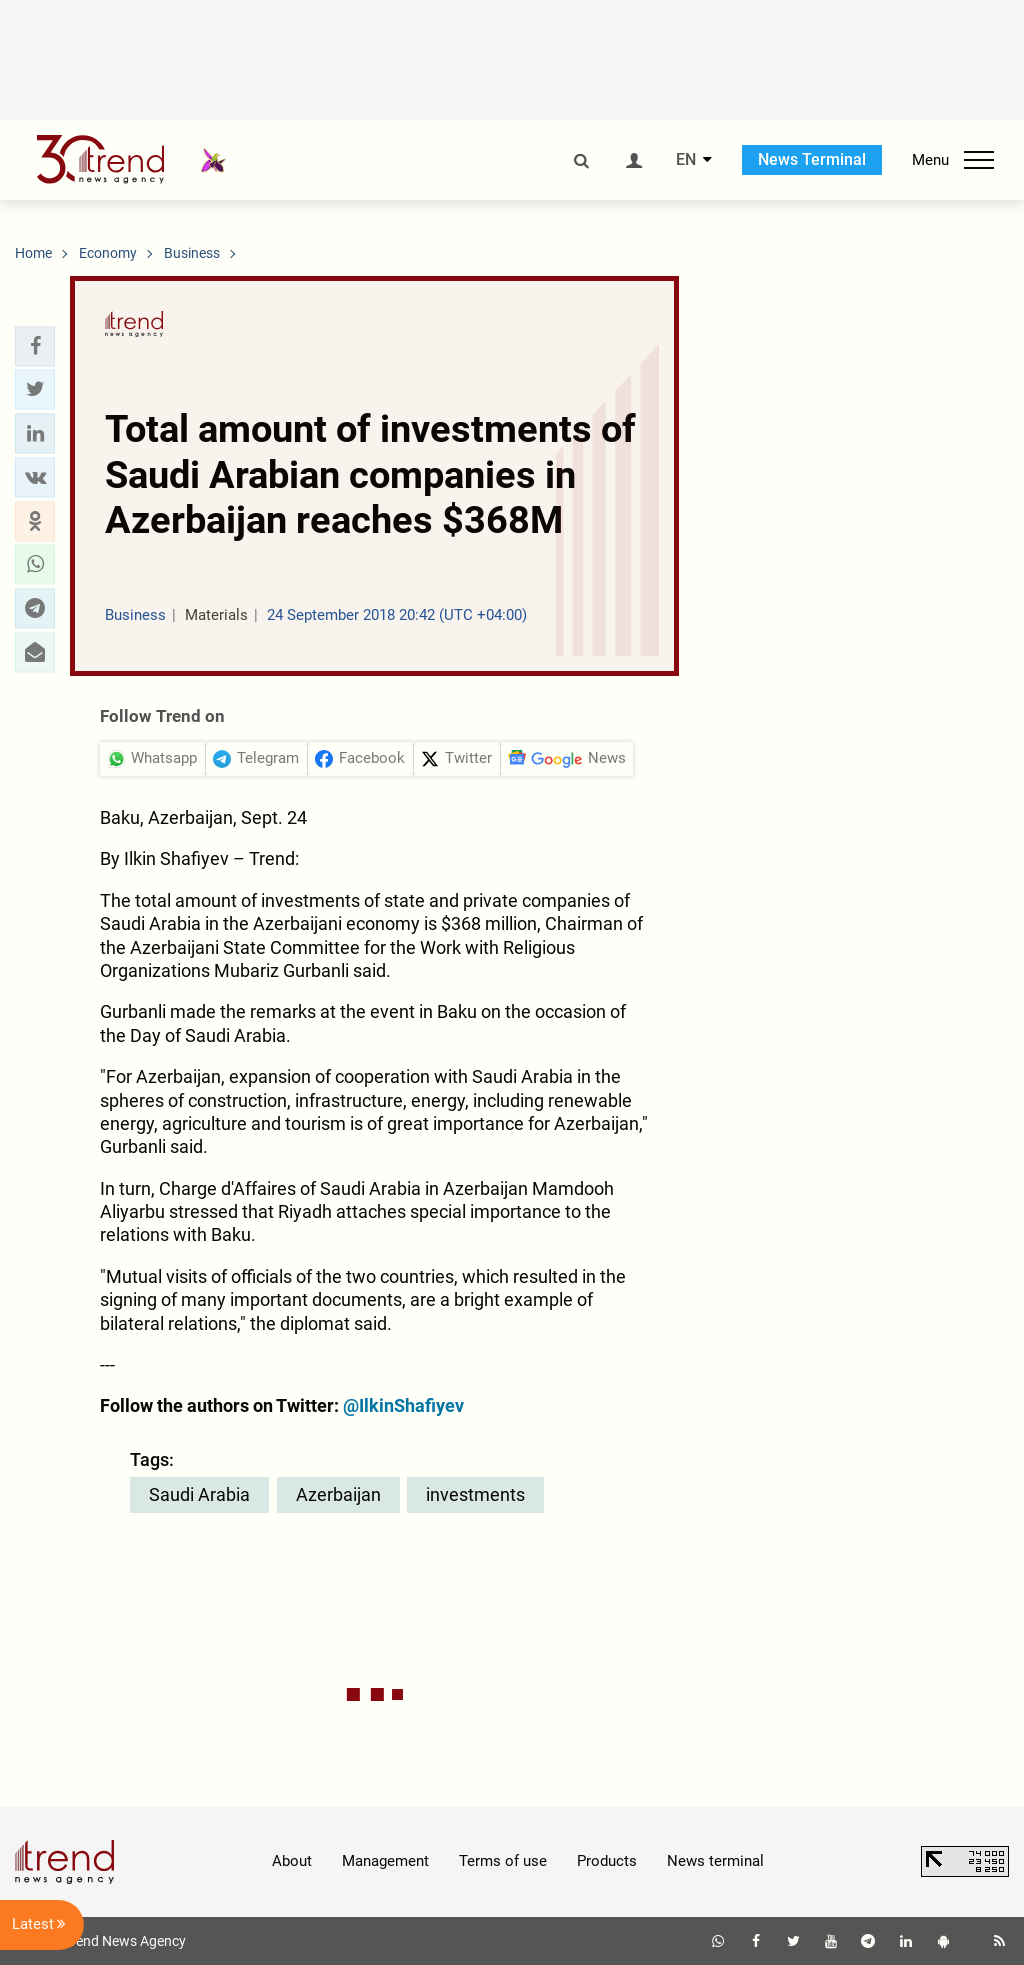  Describe the element at coordinates (403, 1405) in the screenshot. I see `@IlkinShafiyev` at that location.